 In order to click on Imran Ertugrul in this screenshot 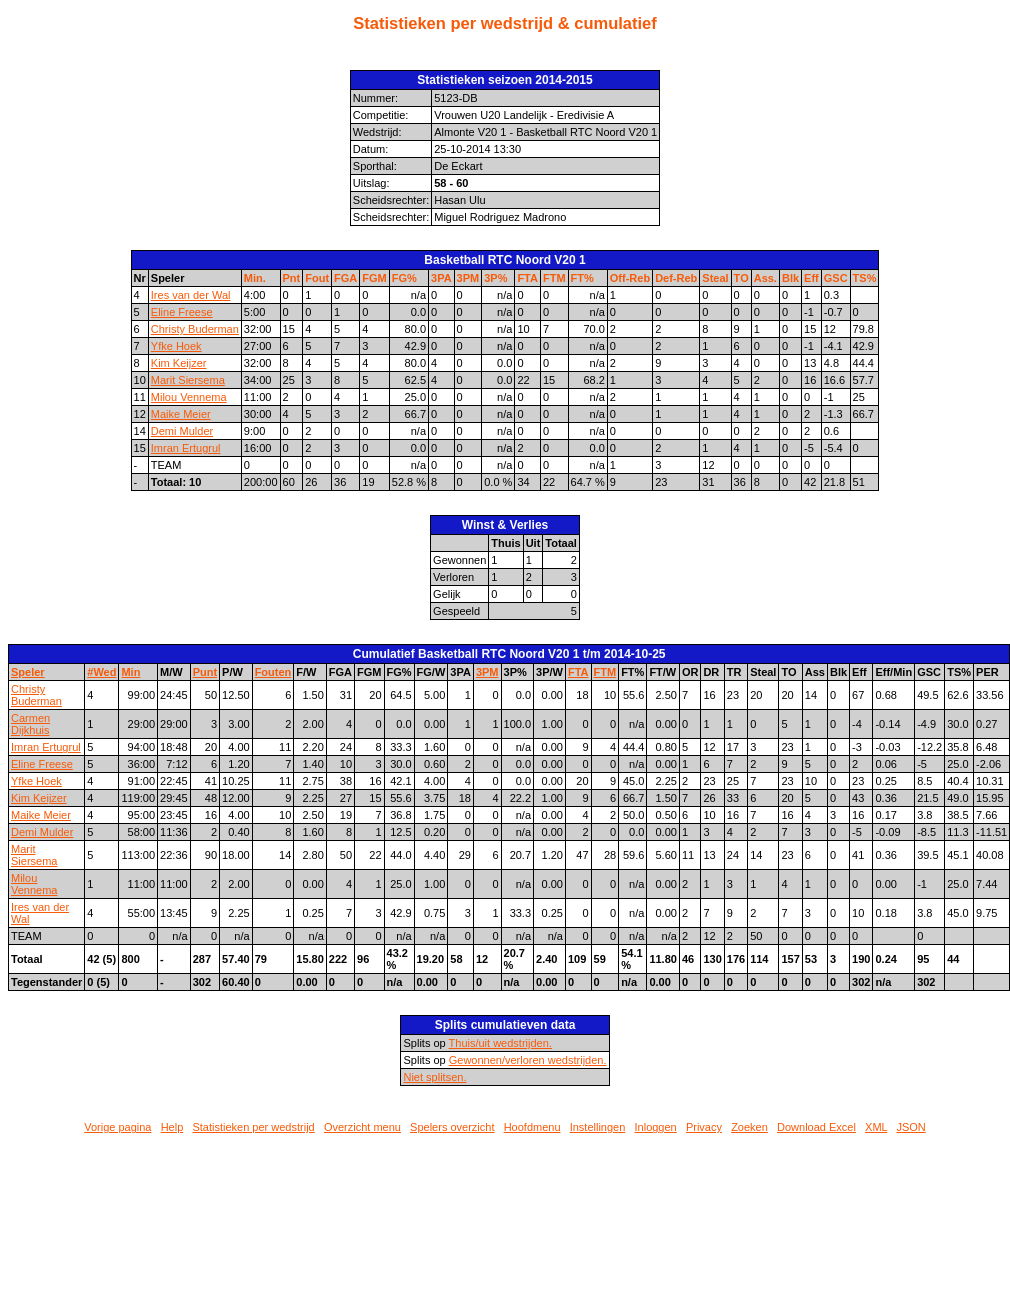, I will do `click(186, 448)`.